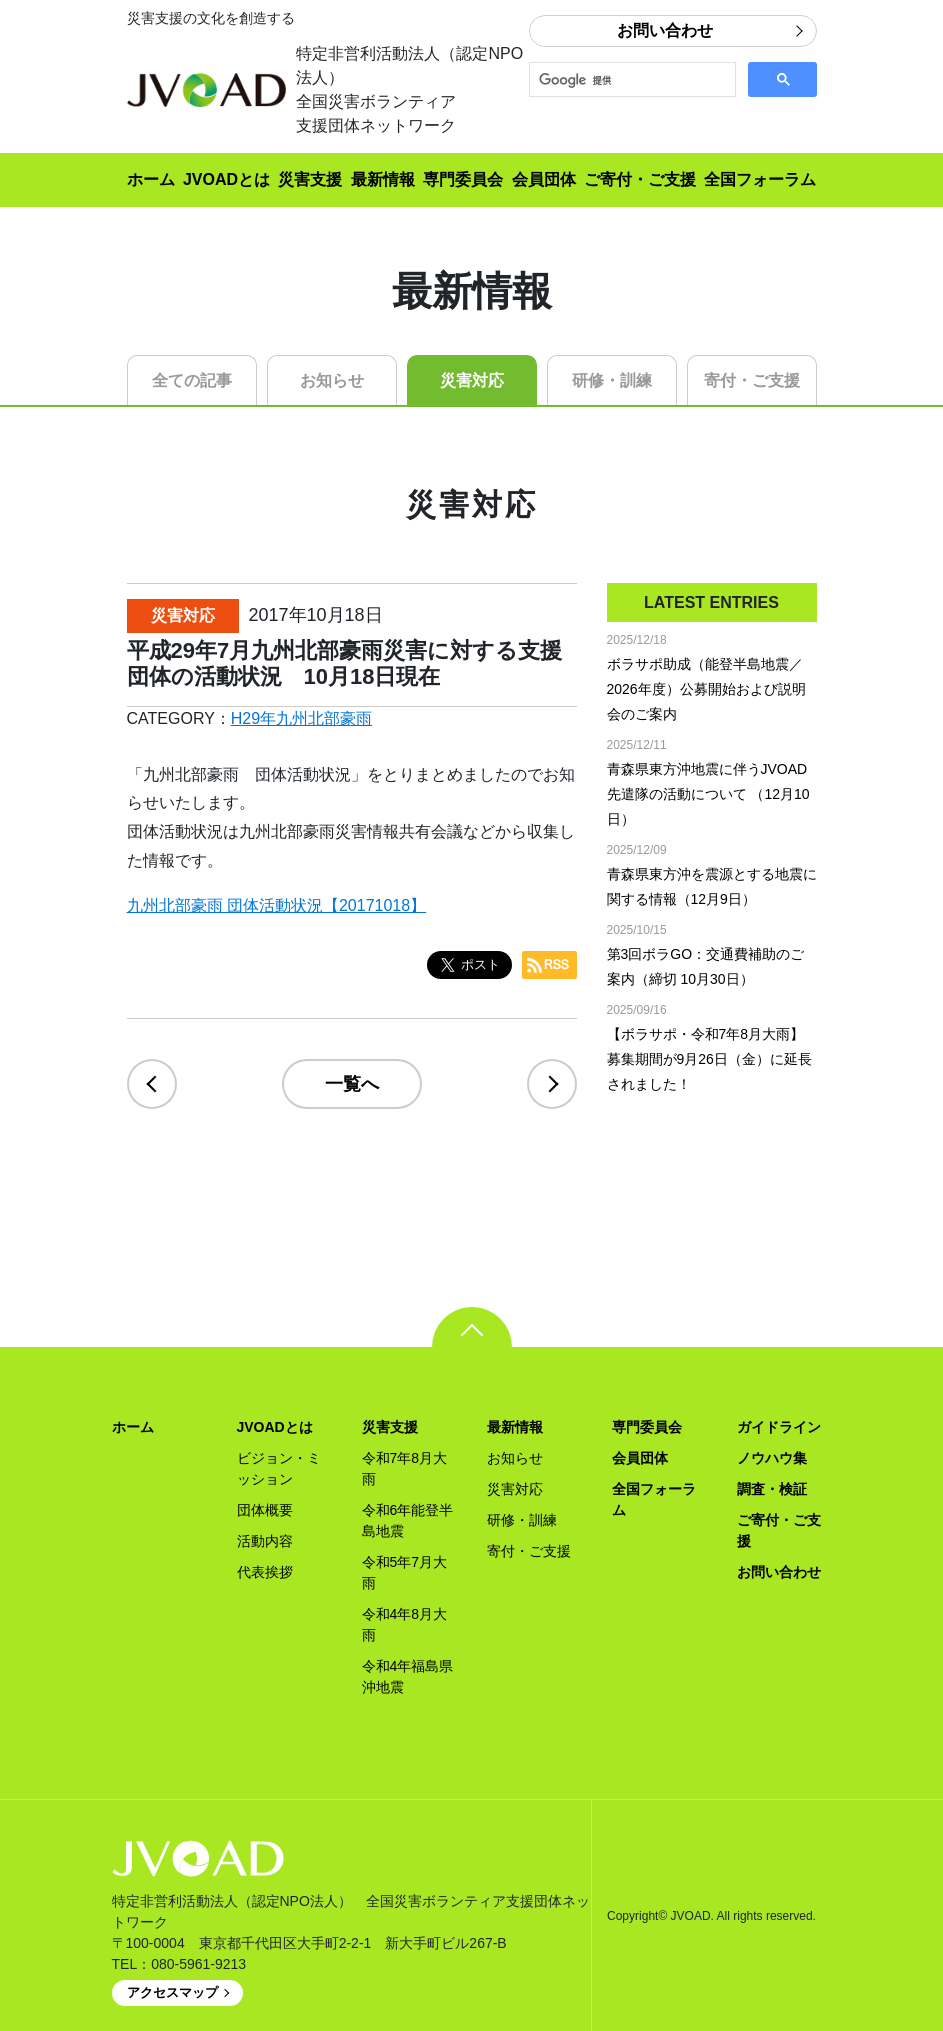  Describe the element at coordinates (192, 380) in the screenshot. I see `全ての記事` at that location.